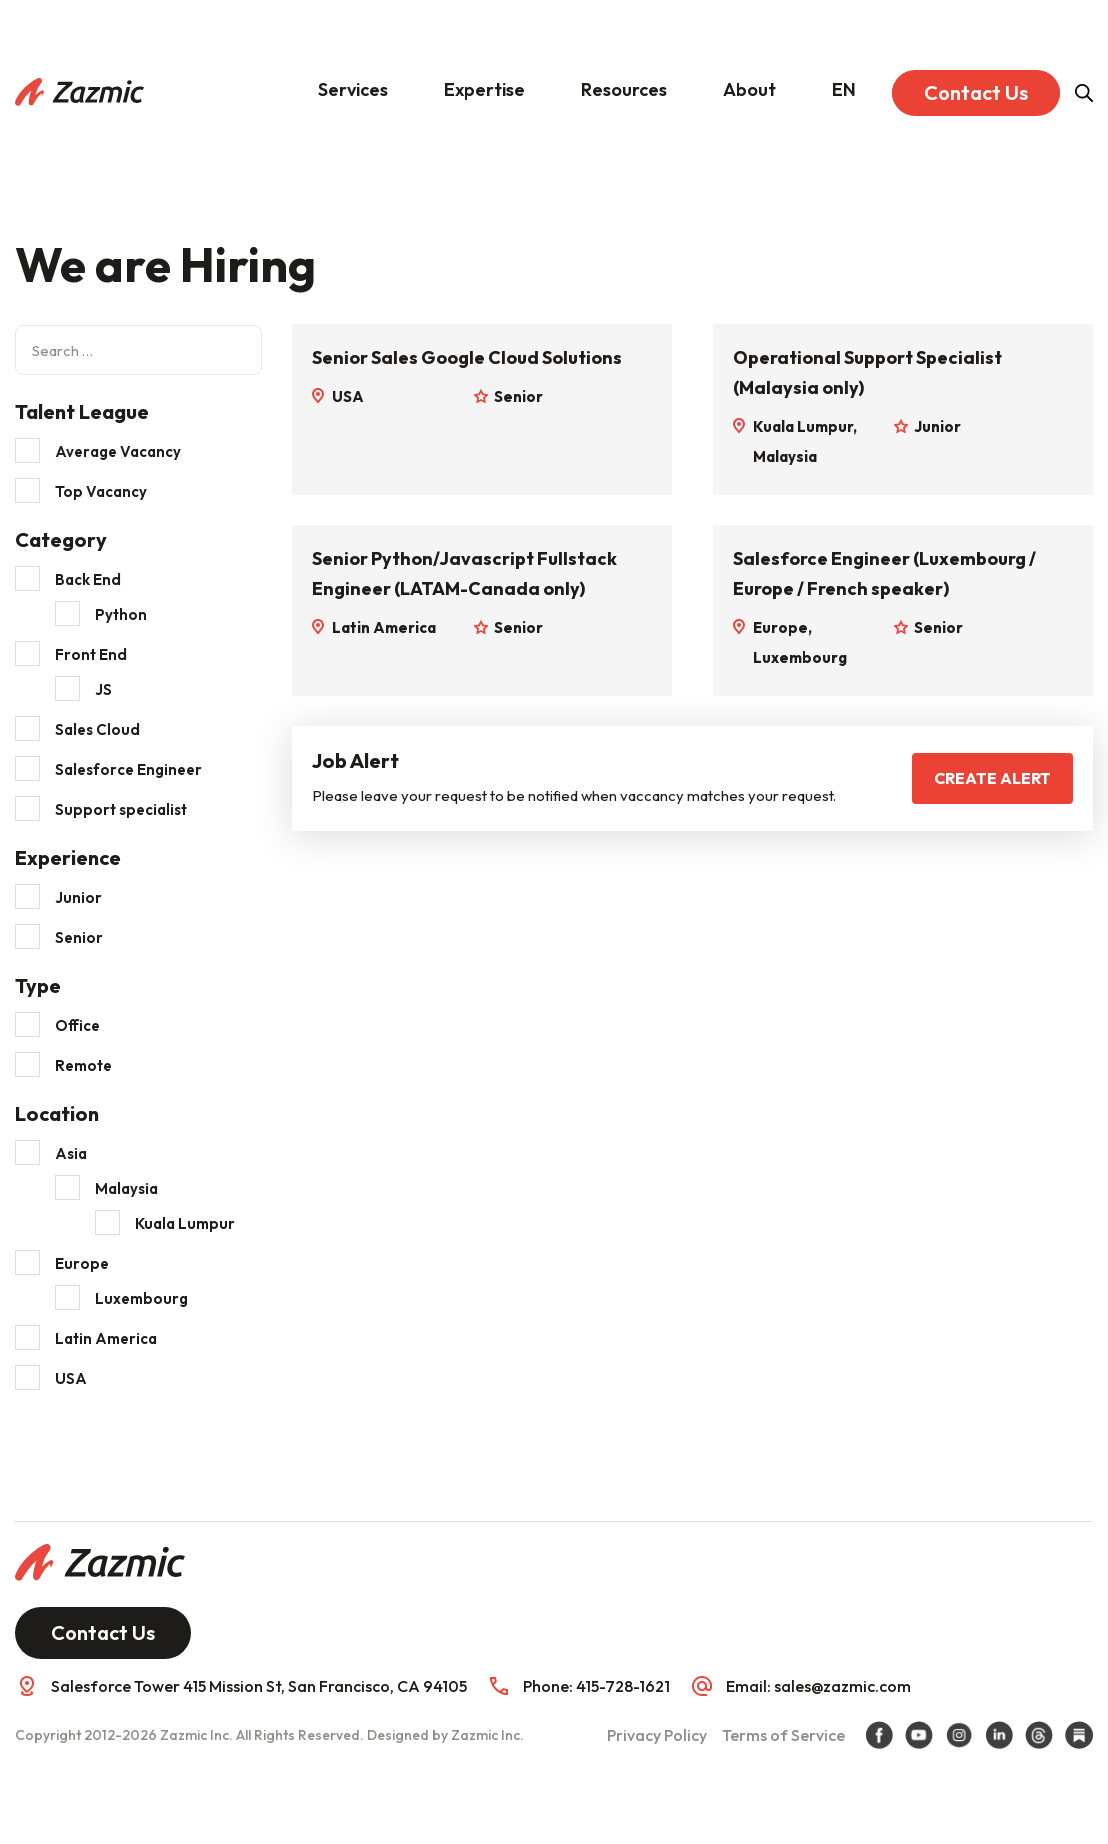 Image resolution: width=1108 pixels, height=1844 pixels. Describe the element at coordinates (97, 729) in the screenshot. I see `Sales Cloud` at that location.